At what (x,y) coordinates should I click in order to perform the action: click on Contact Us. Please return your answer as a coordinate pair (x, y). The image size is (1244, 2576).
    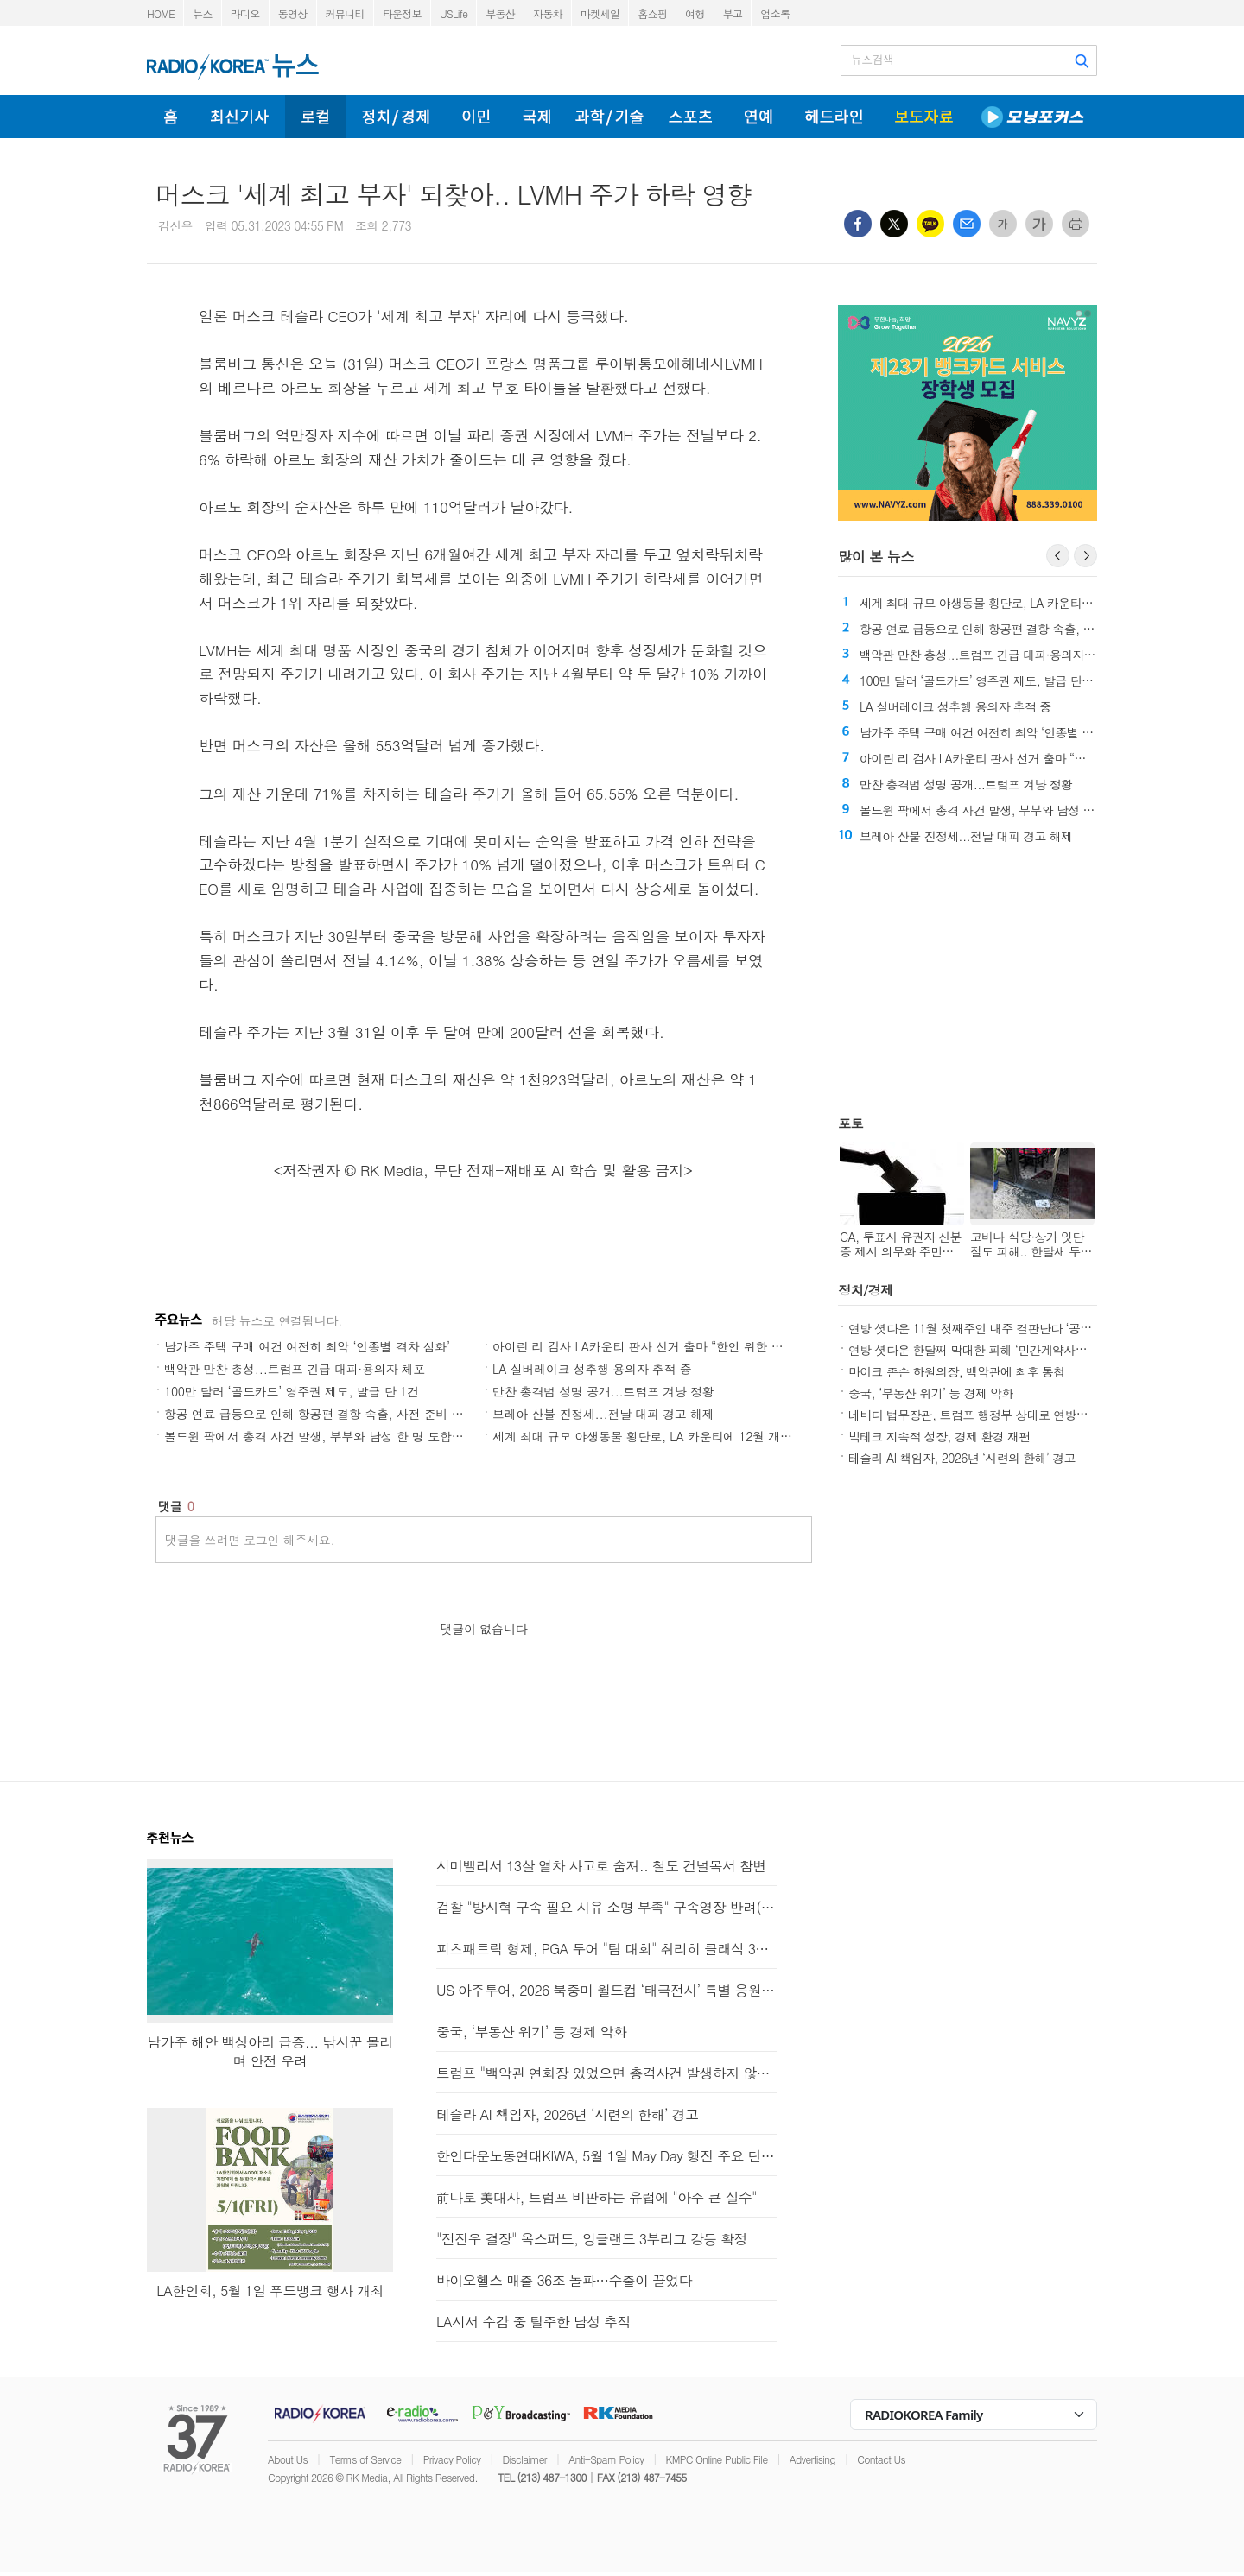
    Looking at the image, I should click on (881, 2459).